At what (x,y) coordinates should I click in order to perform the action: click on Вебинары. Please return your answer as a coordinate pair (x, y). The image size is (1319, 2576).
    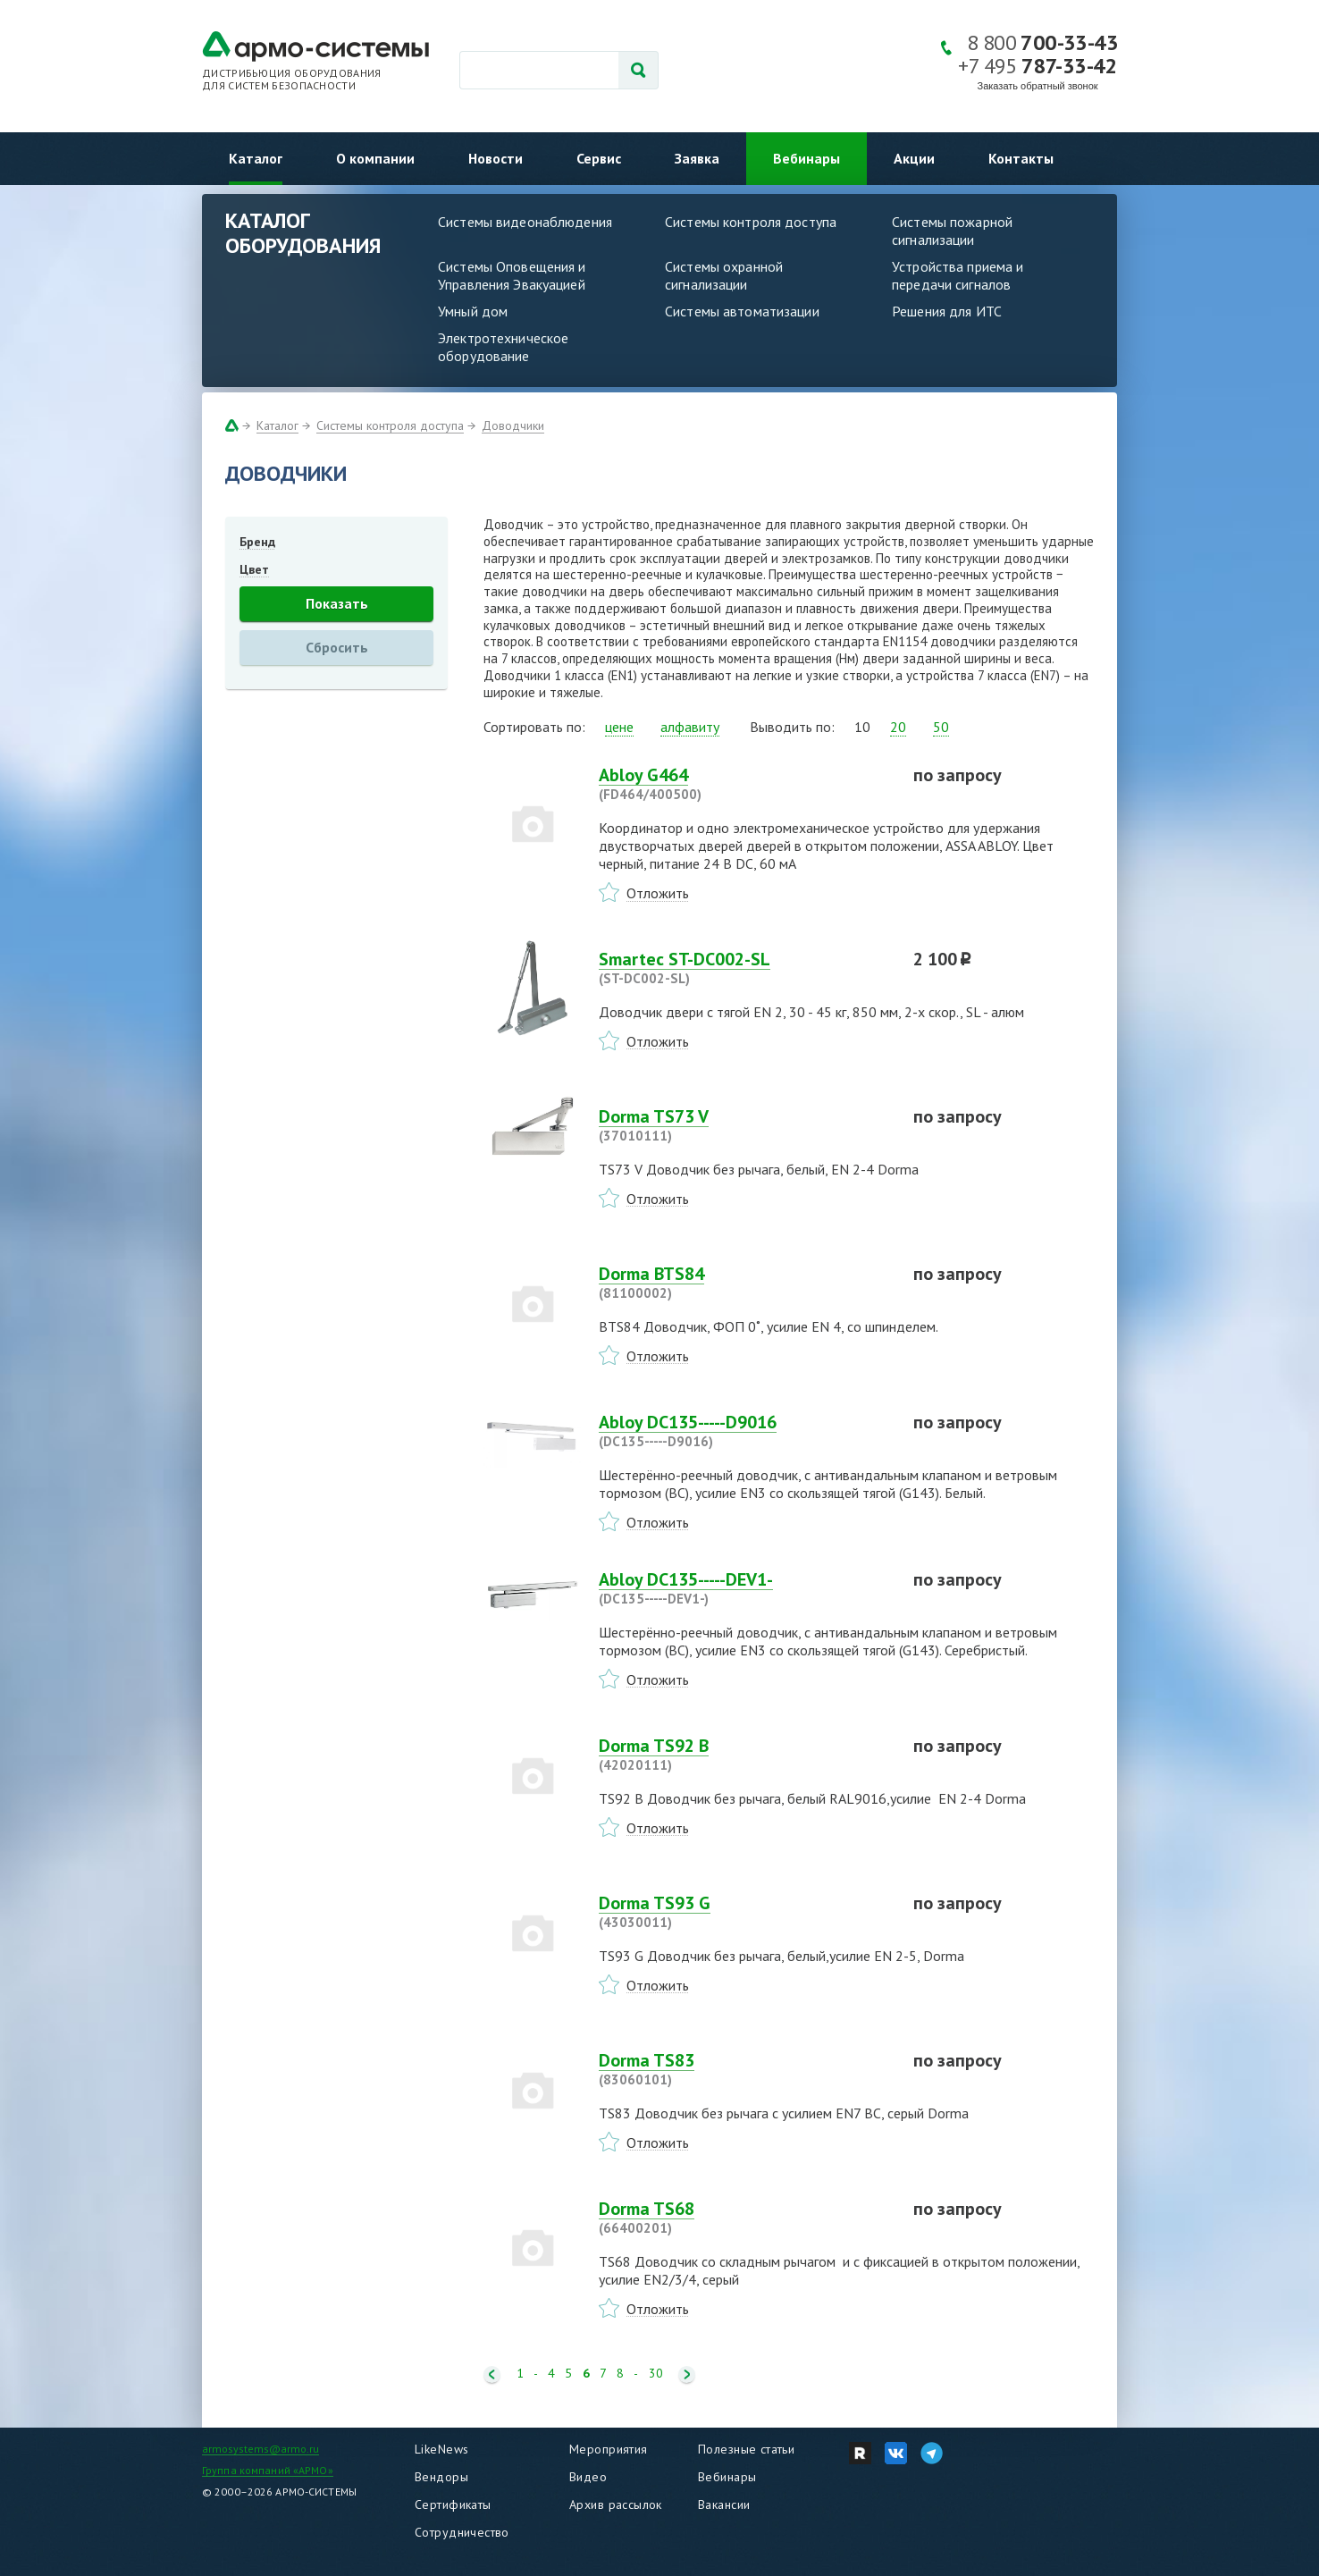
    Looking at the image, I should click on (806, 158).